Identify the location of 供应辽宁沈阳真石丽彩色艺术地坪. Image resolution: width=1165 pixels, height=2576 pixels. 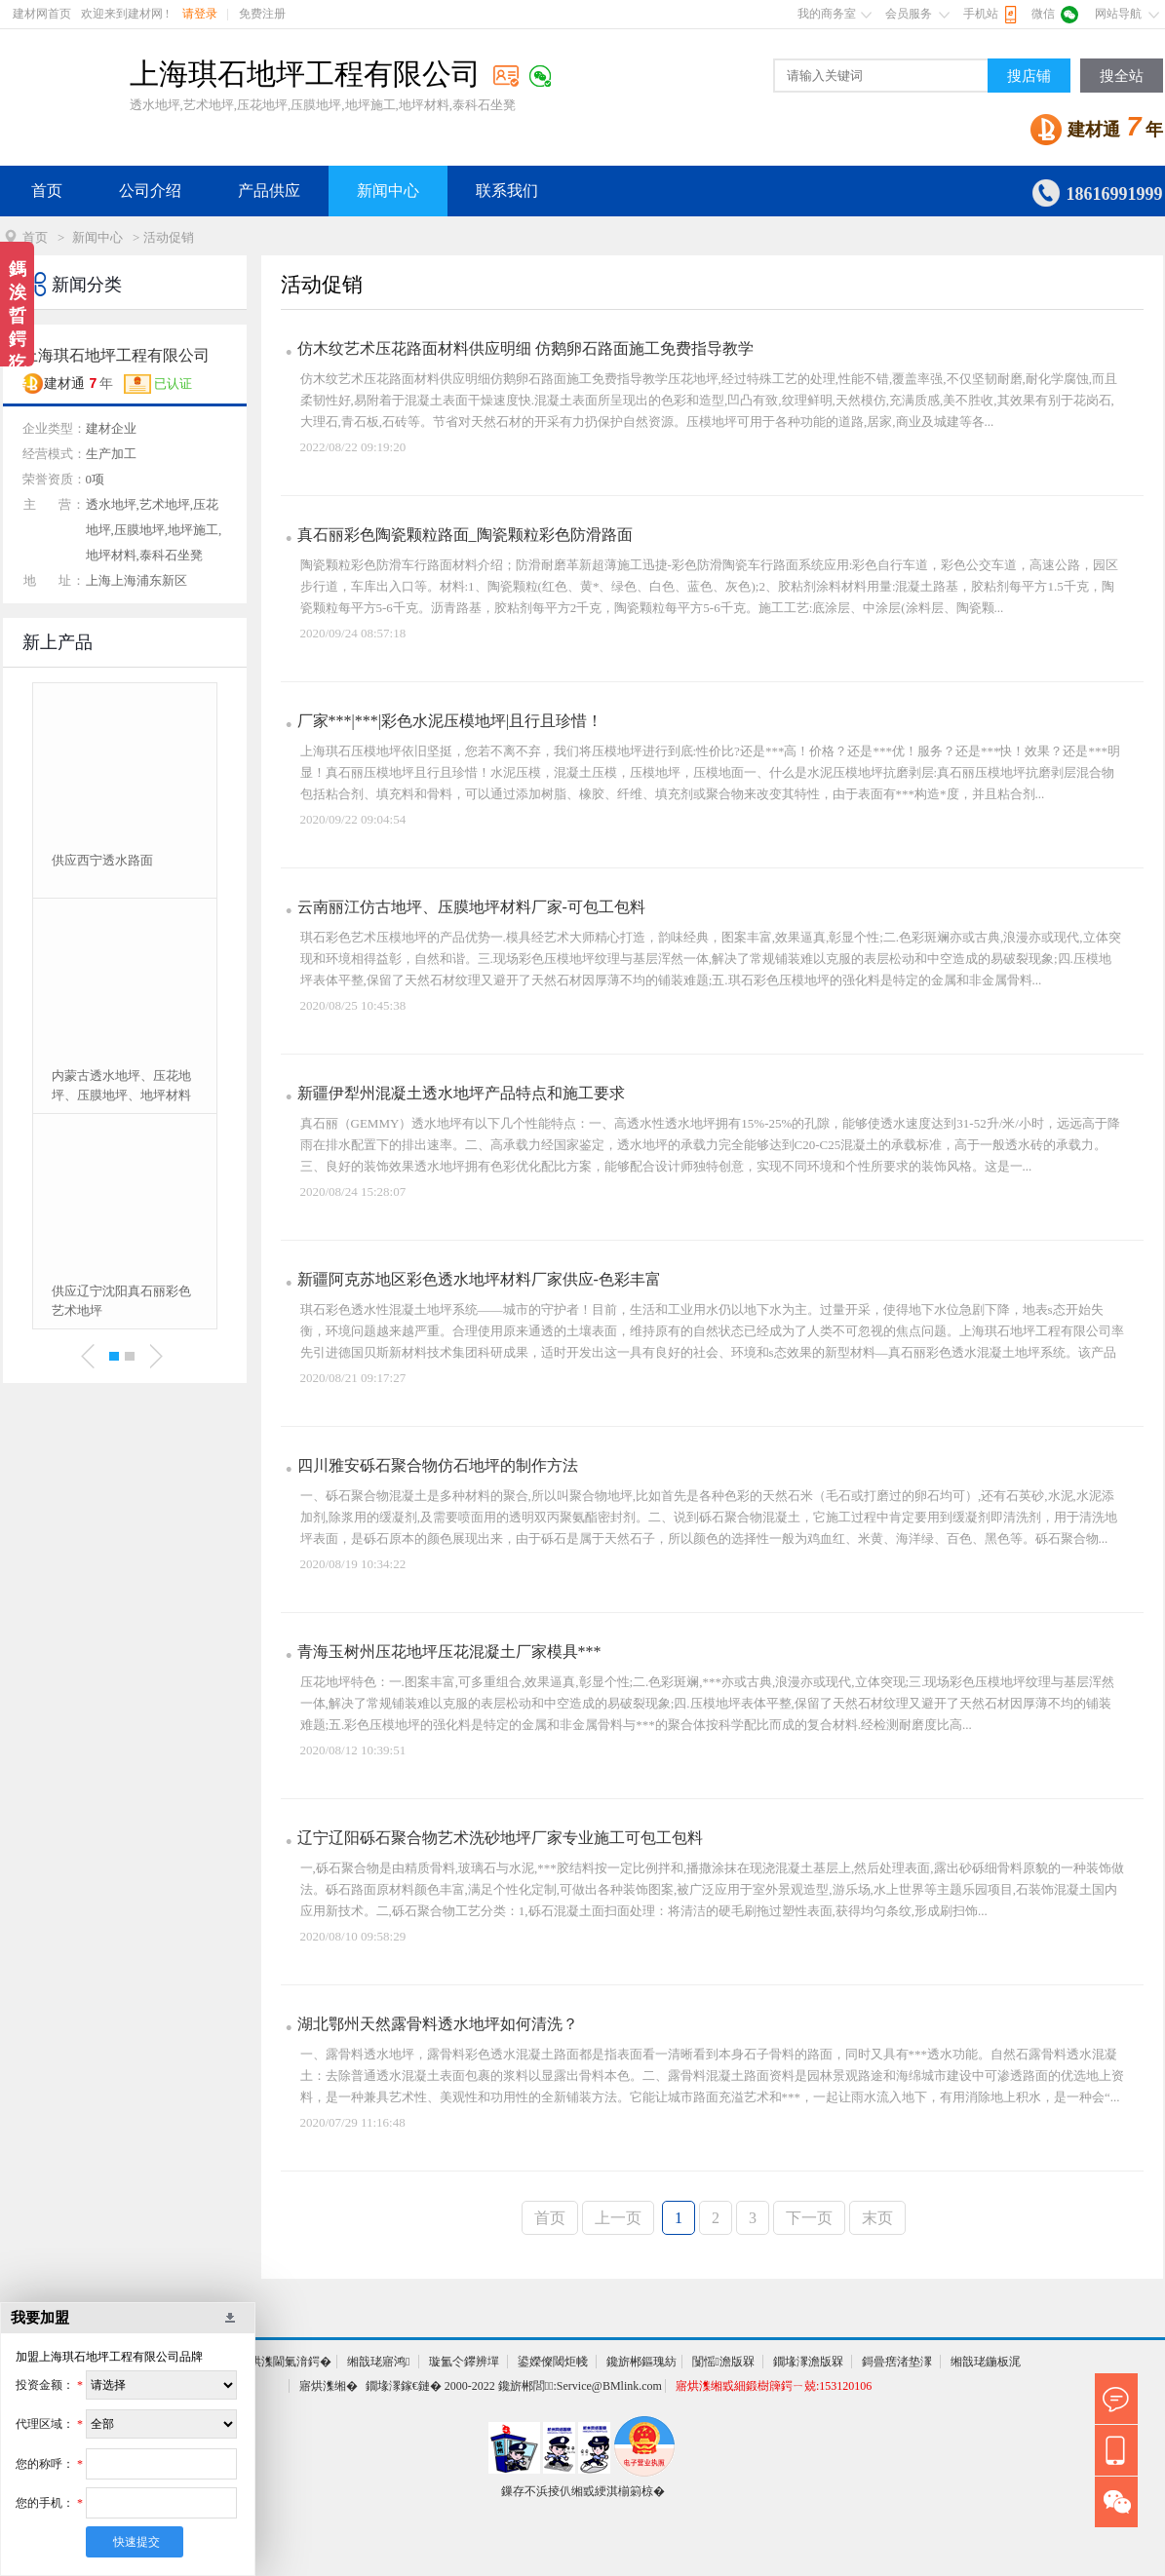
(121, 1301).